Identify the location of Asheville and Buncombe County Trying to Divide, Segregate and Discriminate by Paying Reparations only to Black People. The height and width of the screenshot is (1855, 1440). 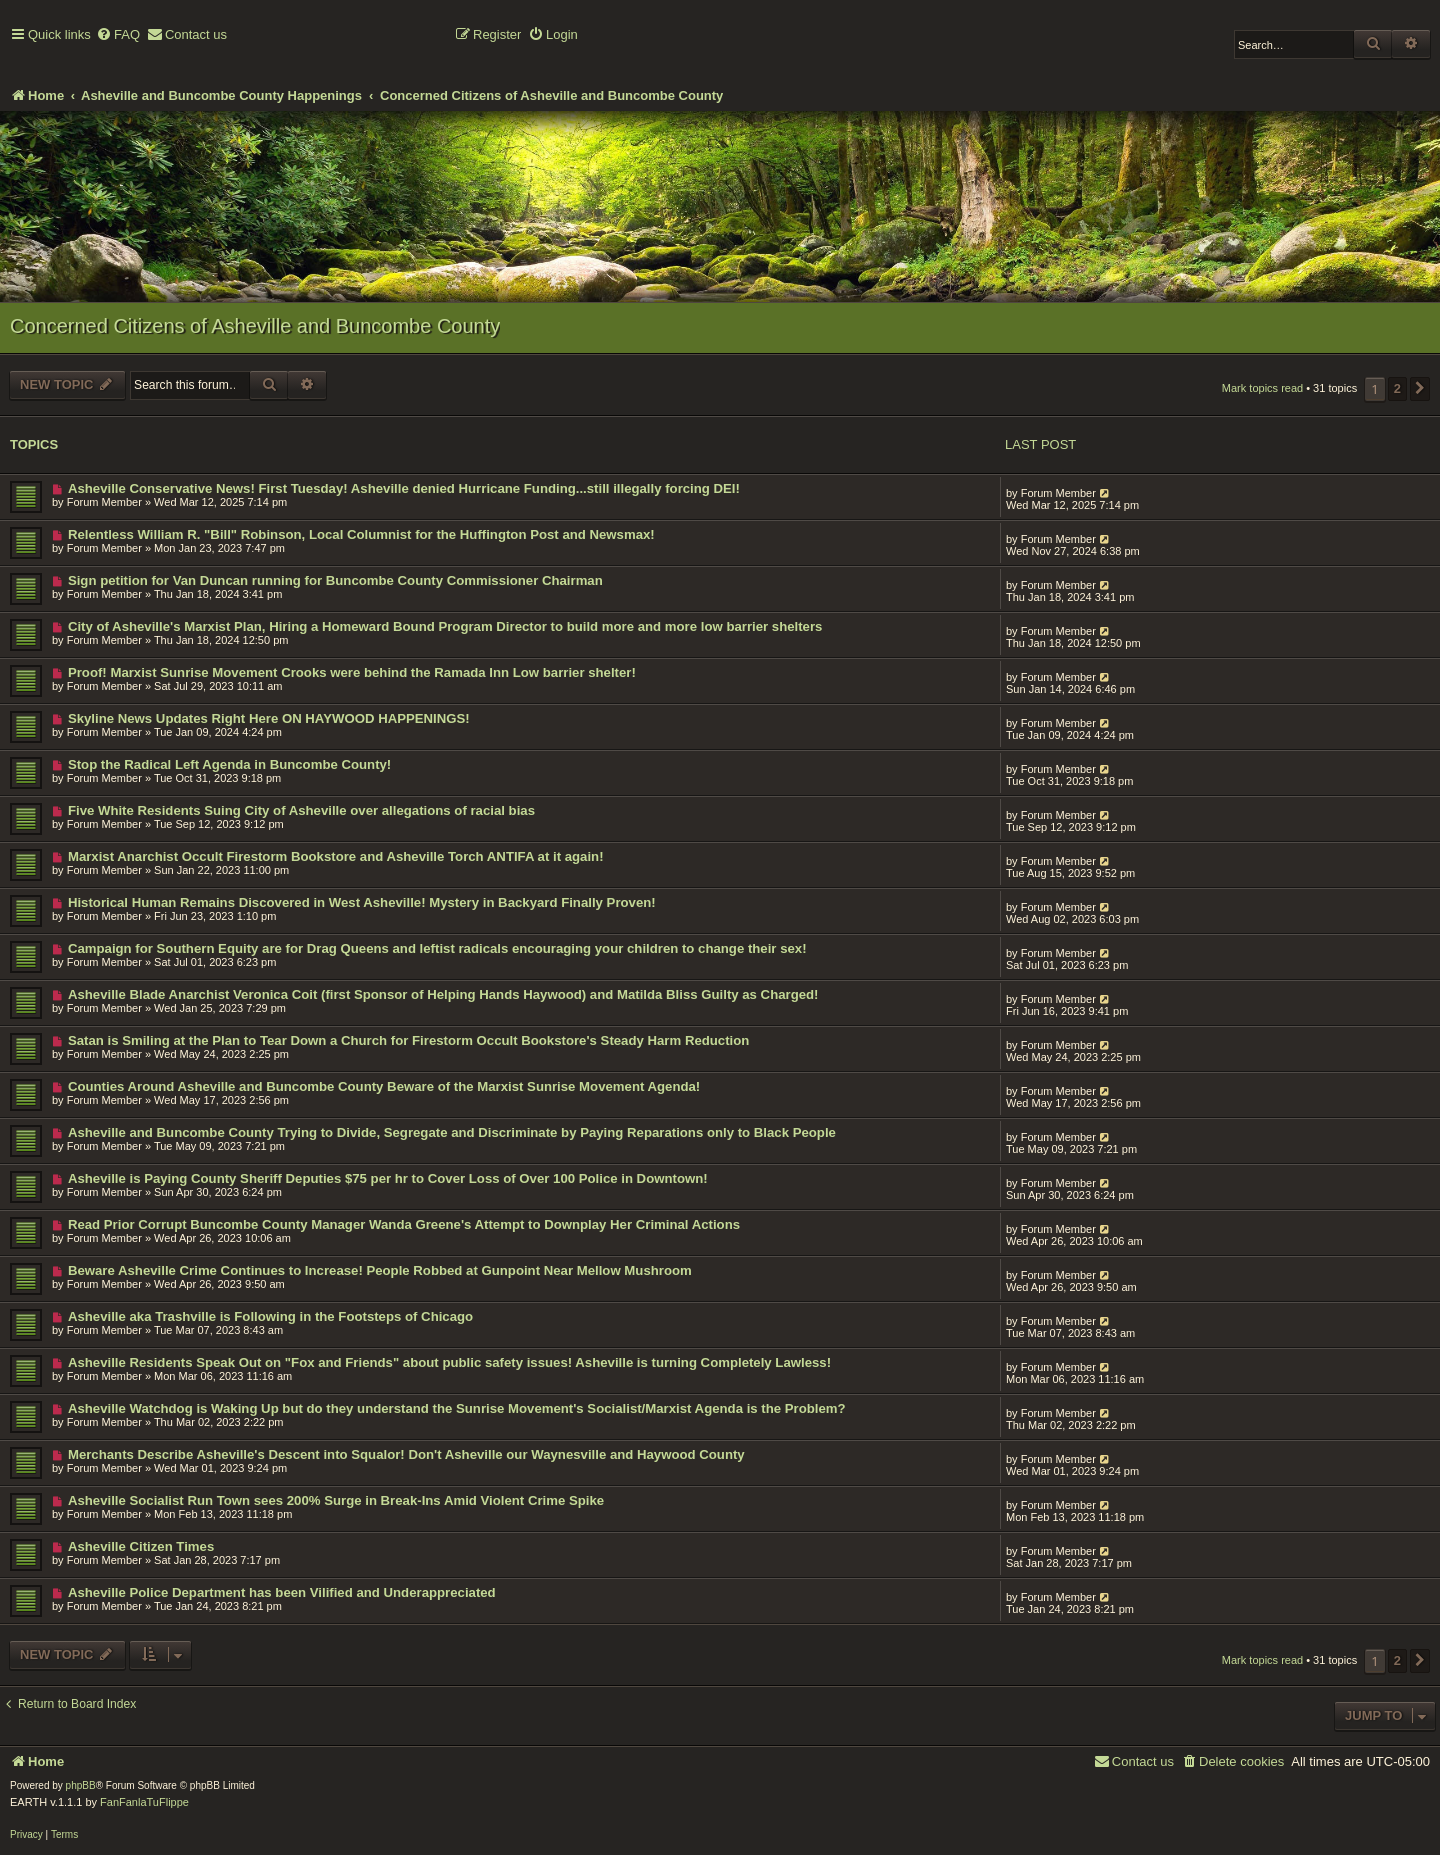
(452, 1132).